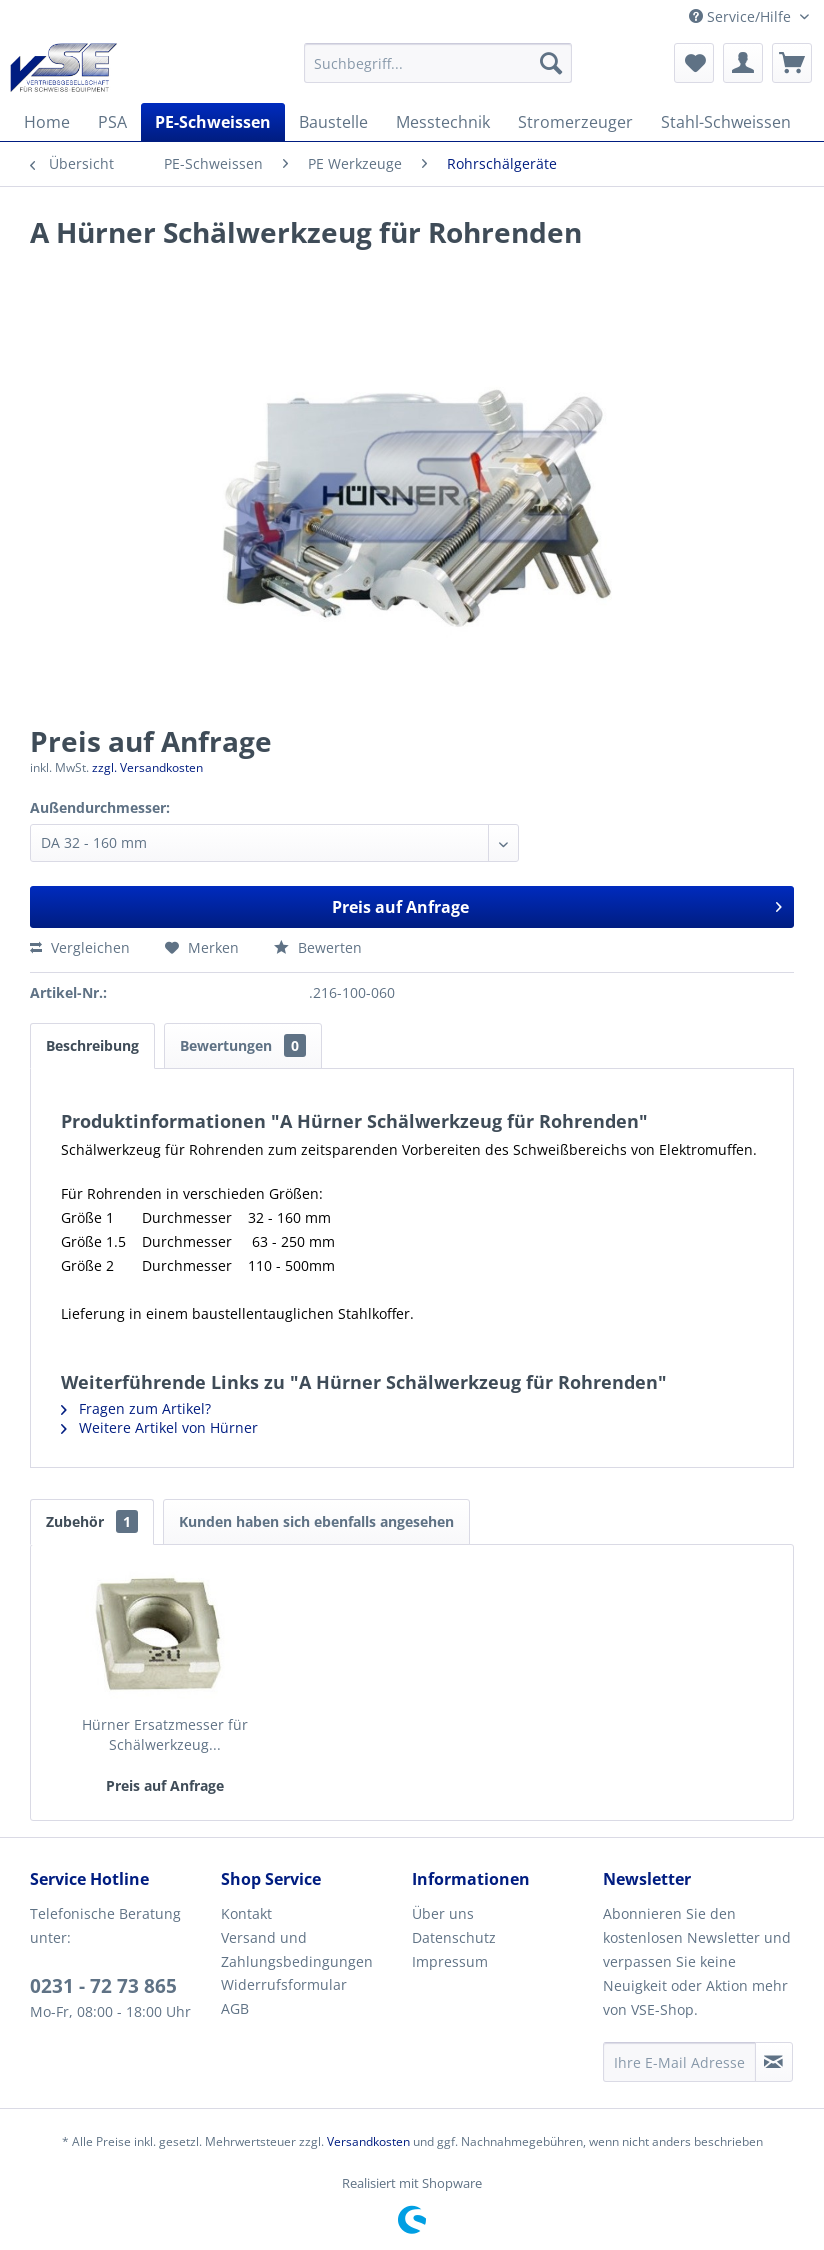  I want to click on Service/Hilfe [menuitem], so click(742, 16).